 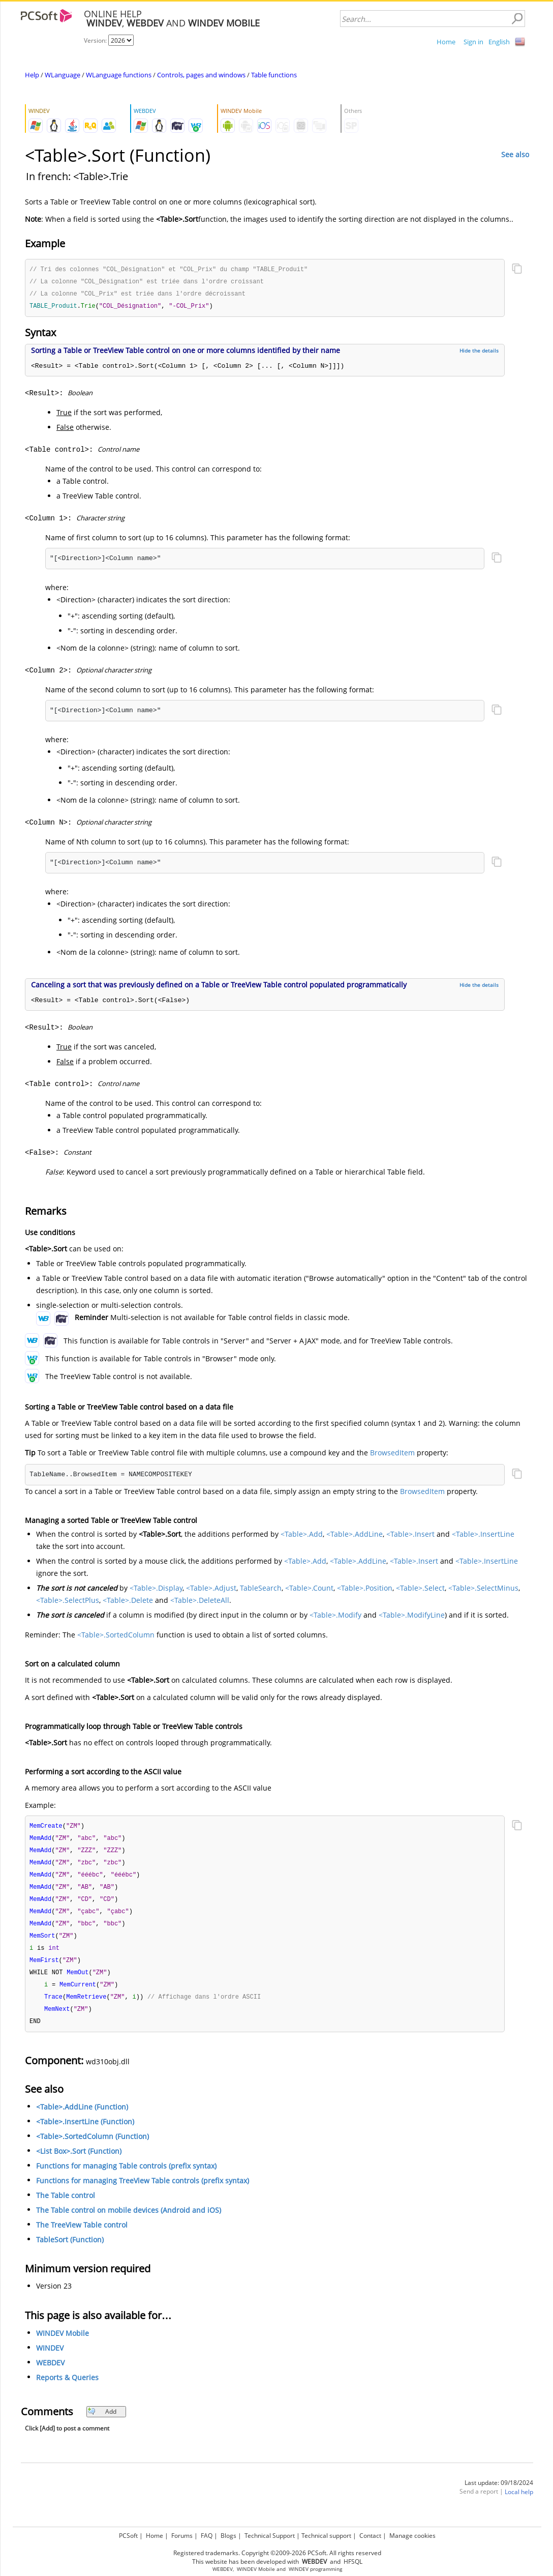 I want to click on Functions for managing TreeView Table controls (prefix syntax), so click(x=142, y=2191).